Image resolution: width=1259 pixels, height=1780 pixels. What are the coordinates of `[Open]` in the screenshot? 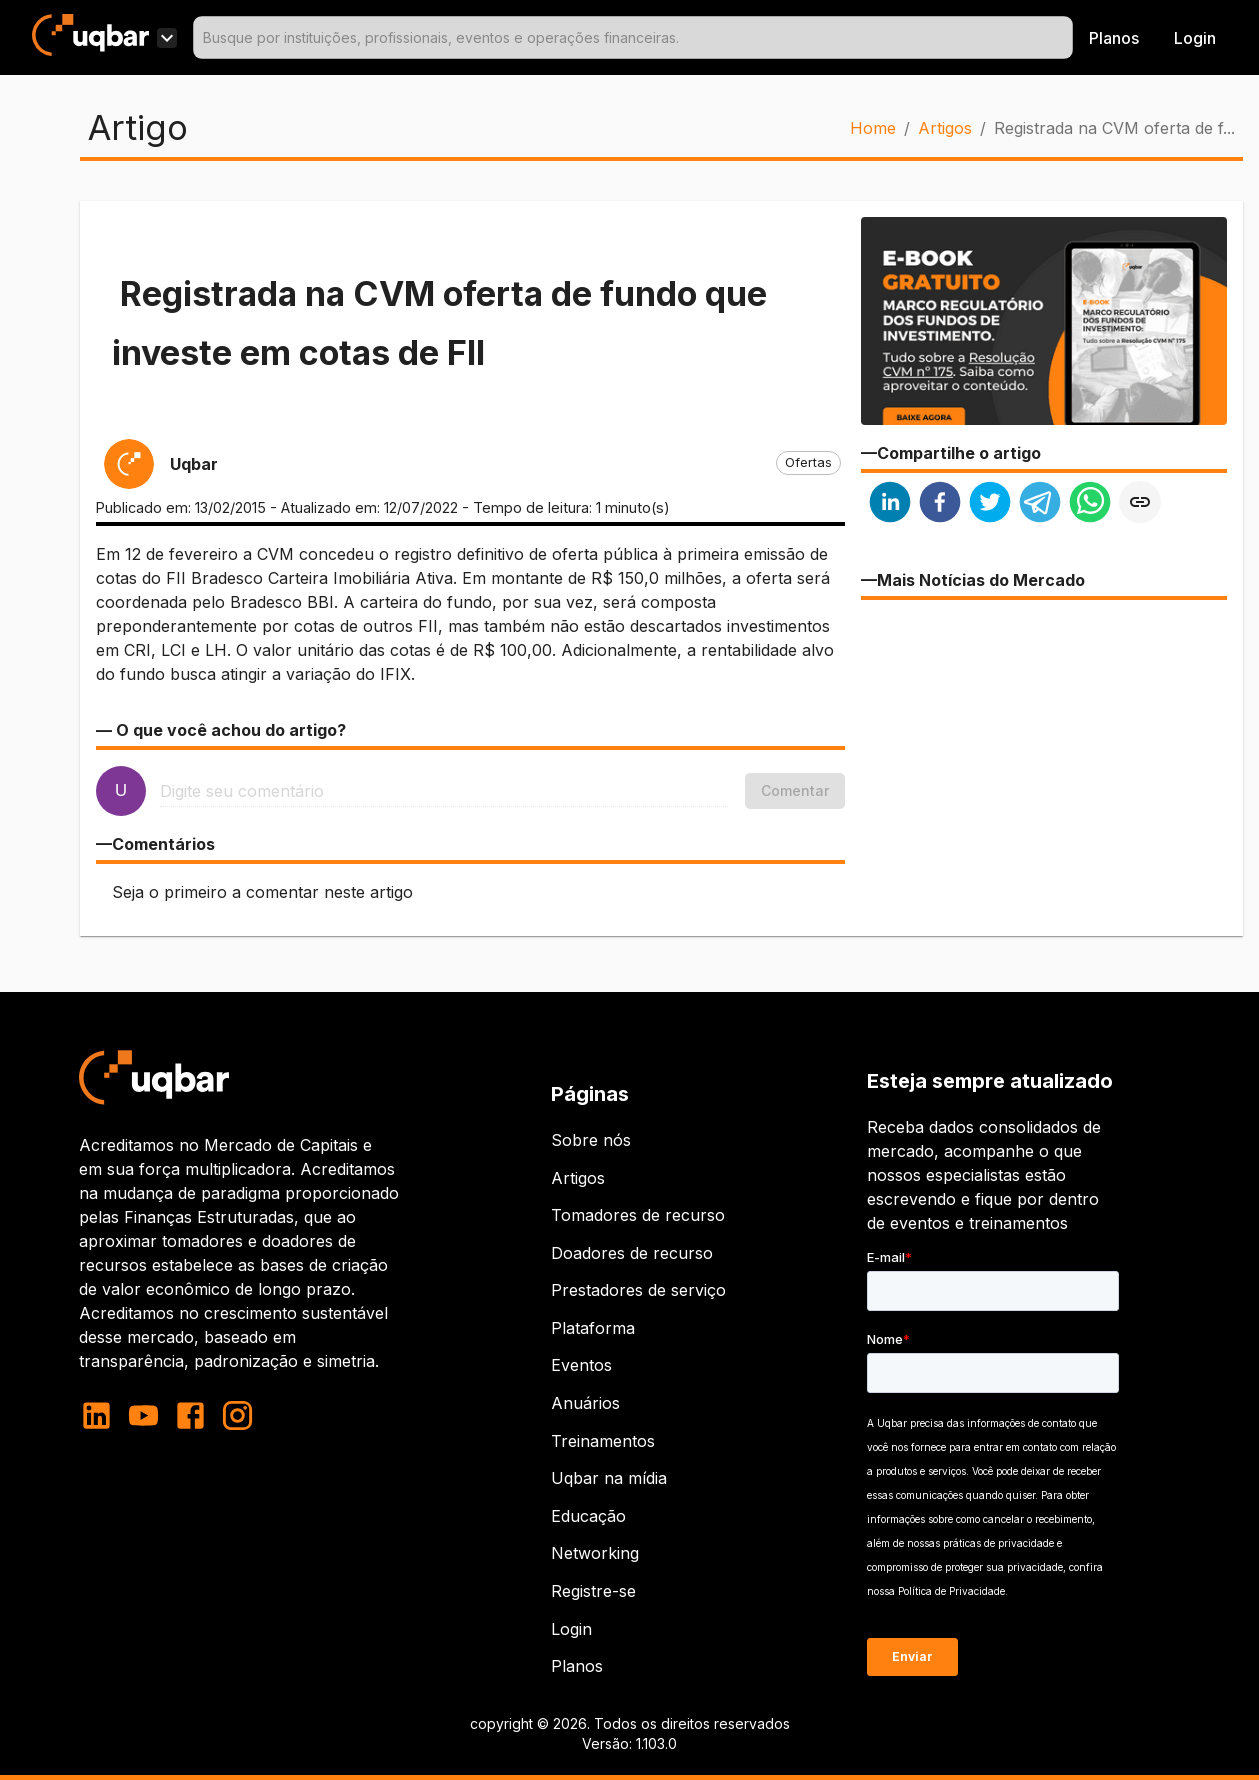 It's located at (1064, 38).